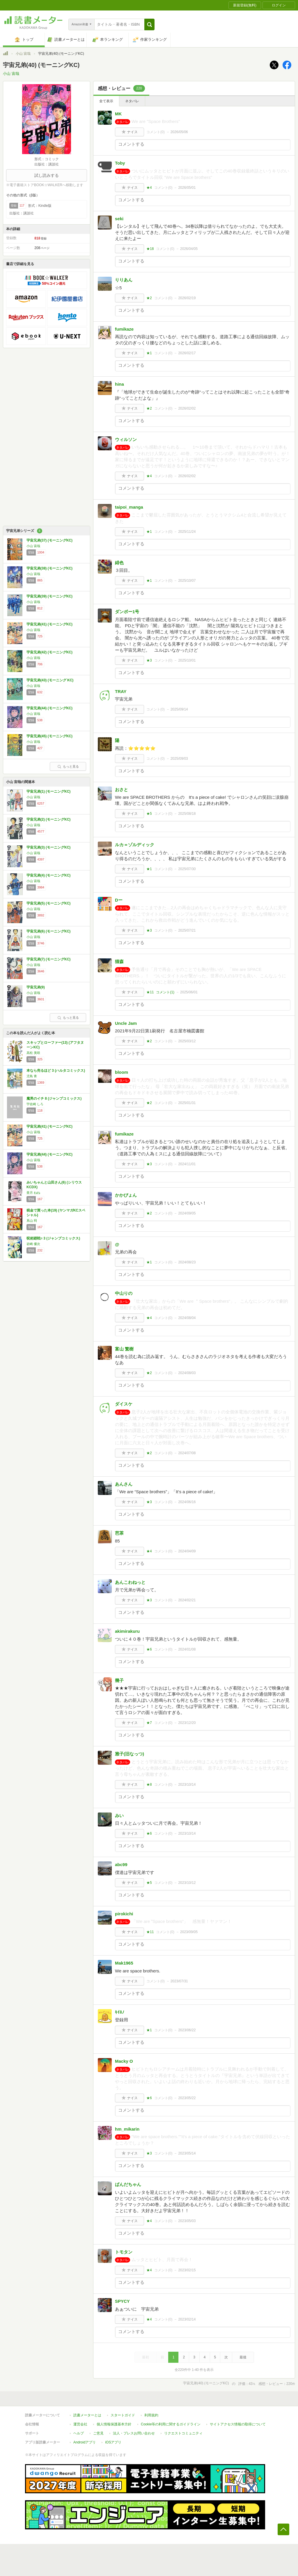  I want to click on 2026/02/19, so click(187, 298).